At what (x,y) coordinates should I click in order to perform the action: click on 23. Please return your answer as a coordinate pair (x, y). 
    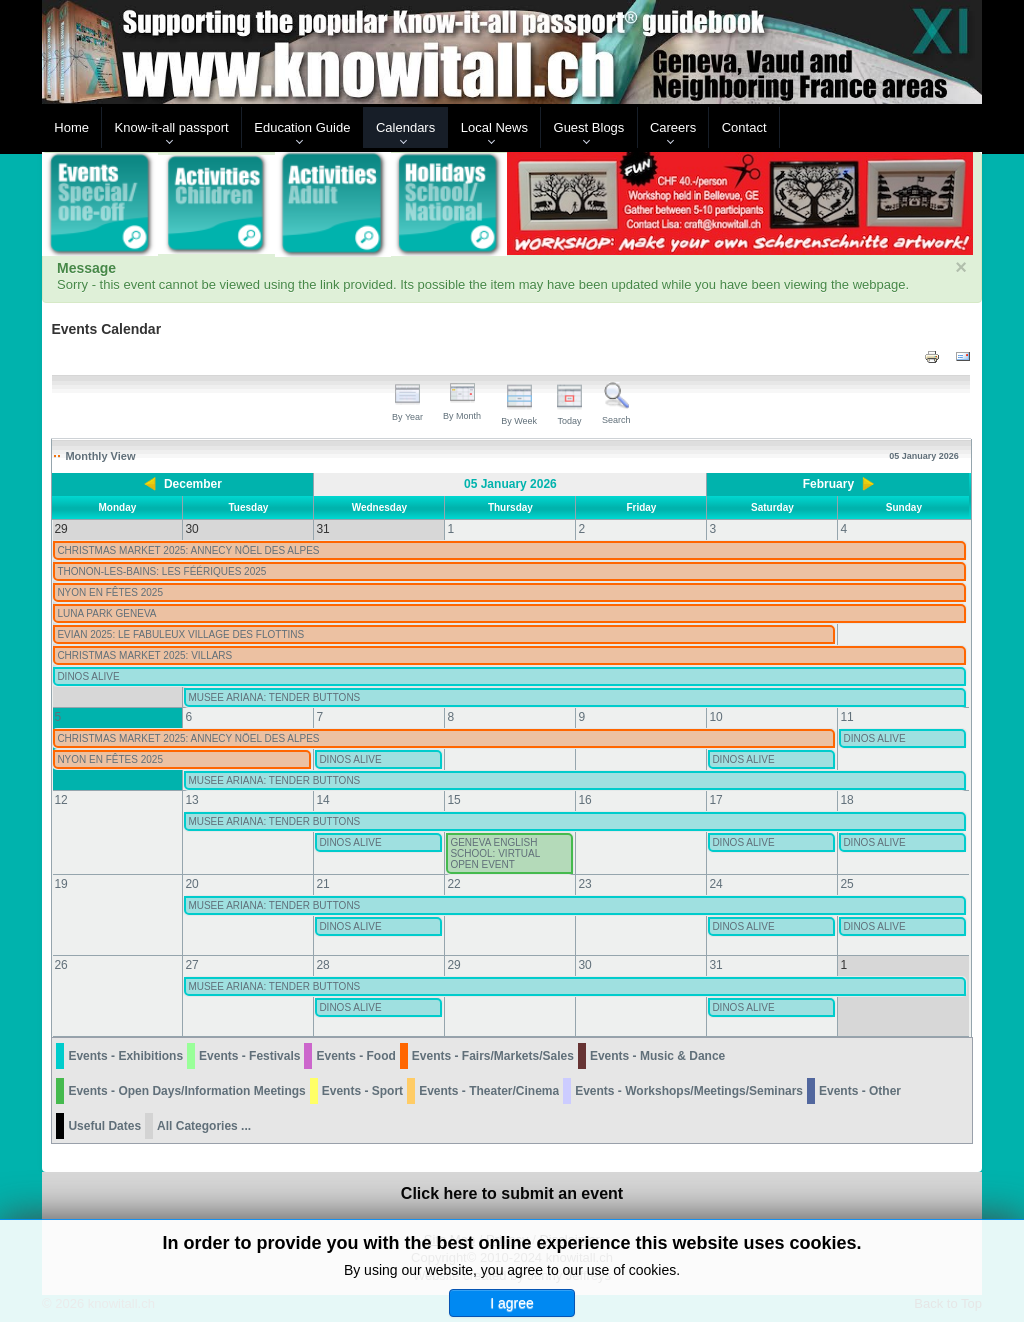
    Looking at the image, I should click on (584, 884).